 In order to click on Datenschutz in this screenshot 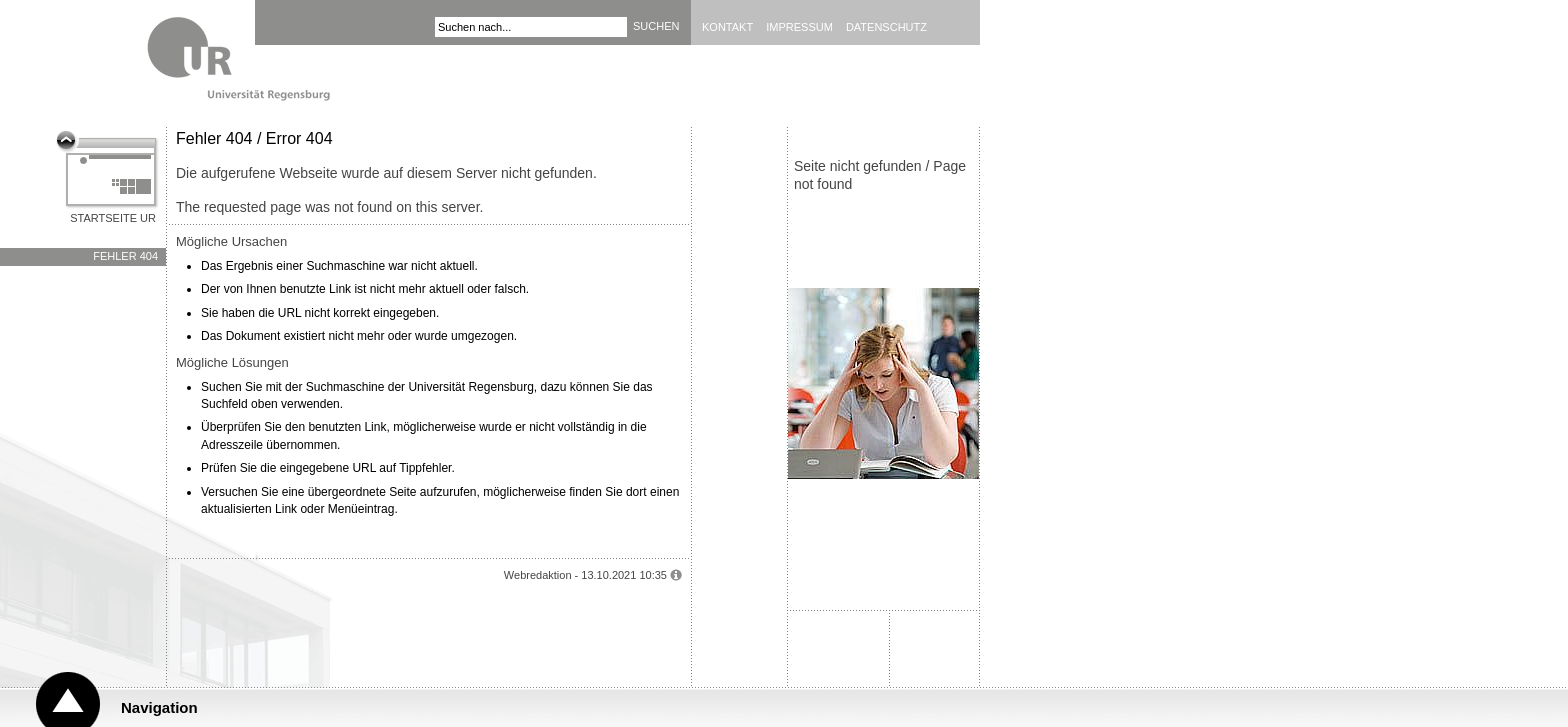, I will do `click(886, 27)`.